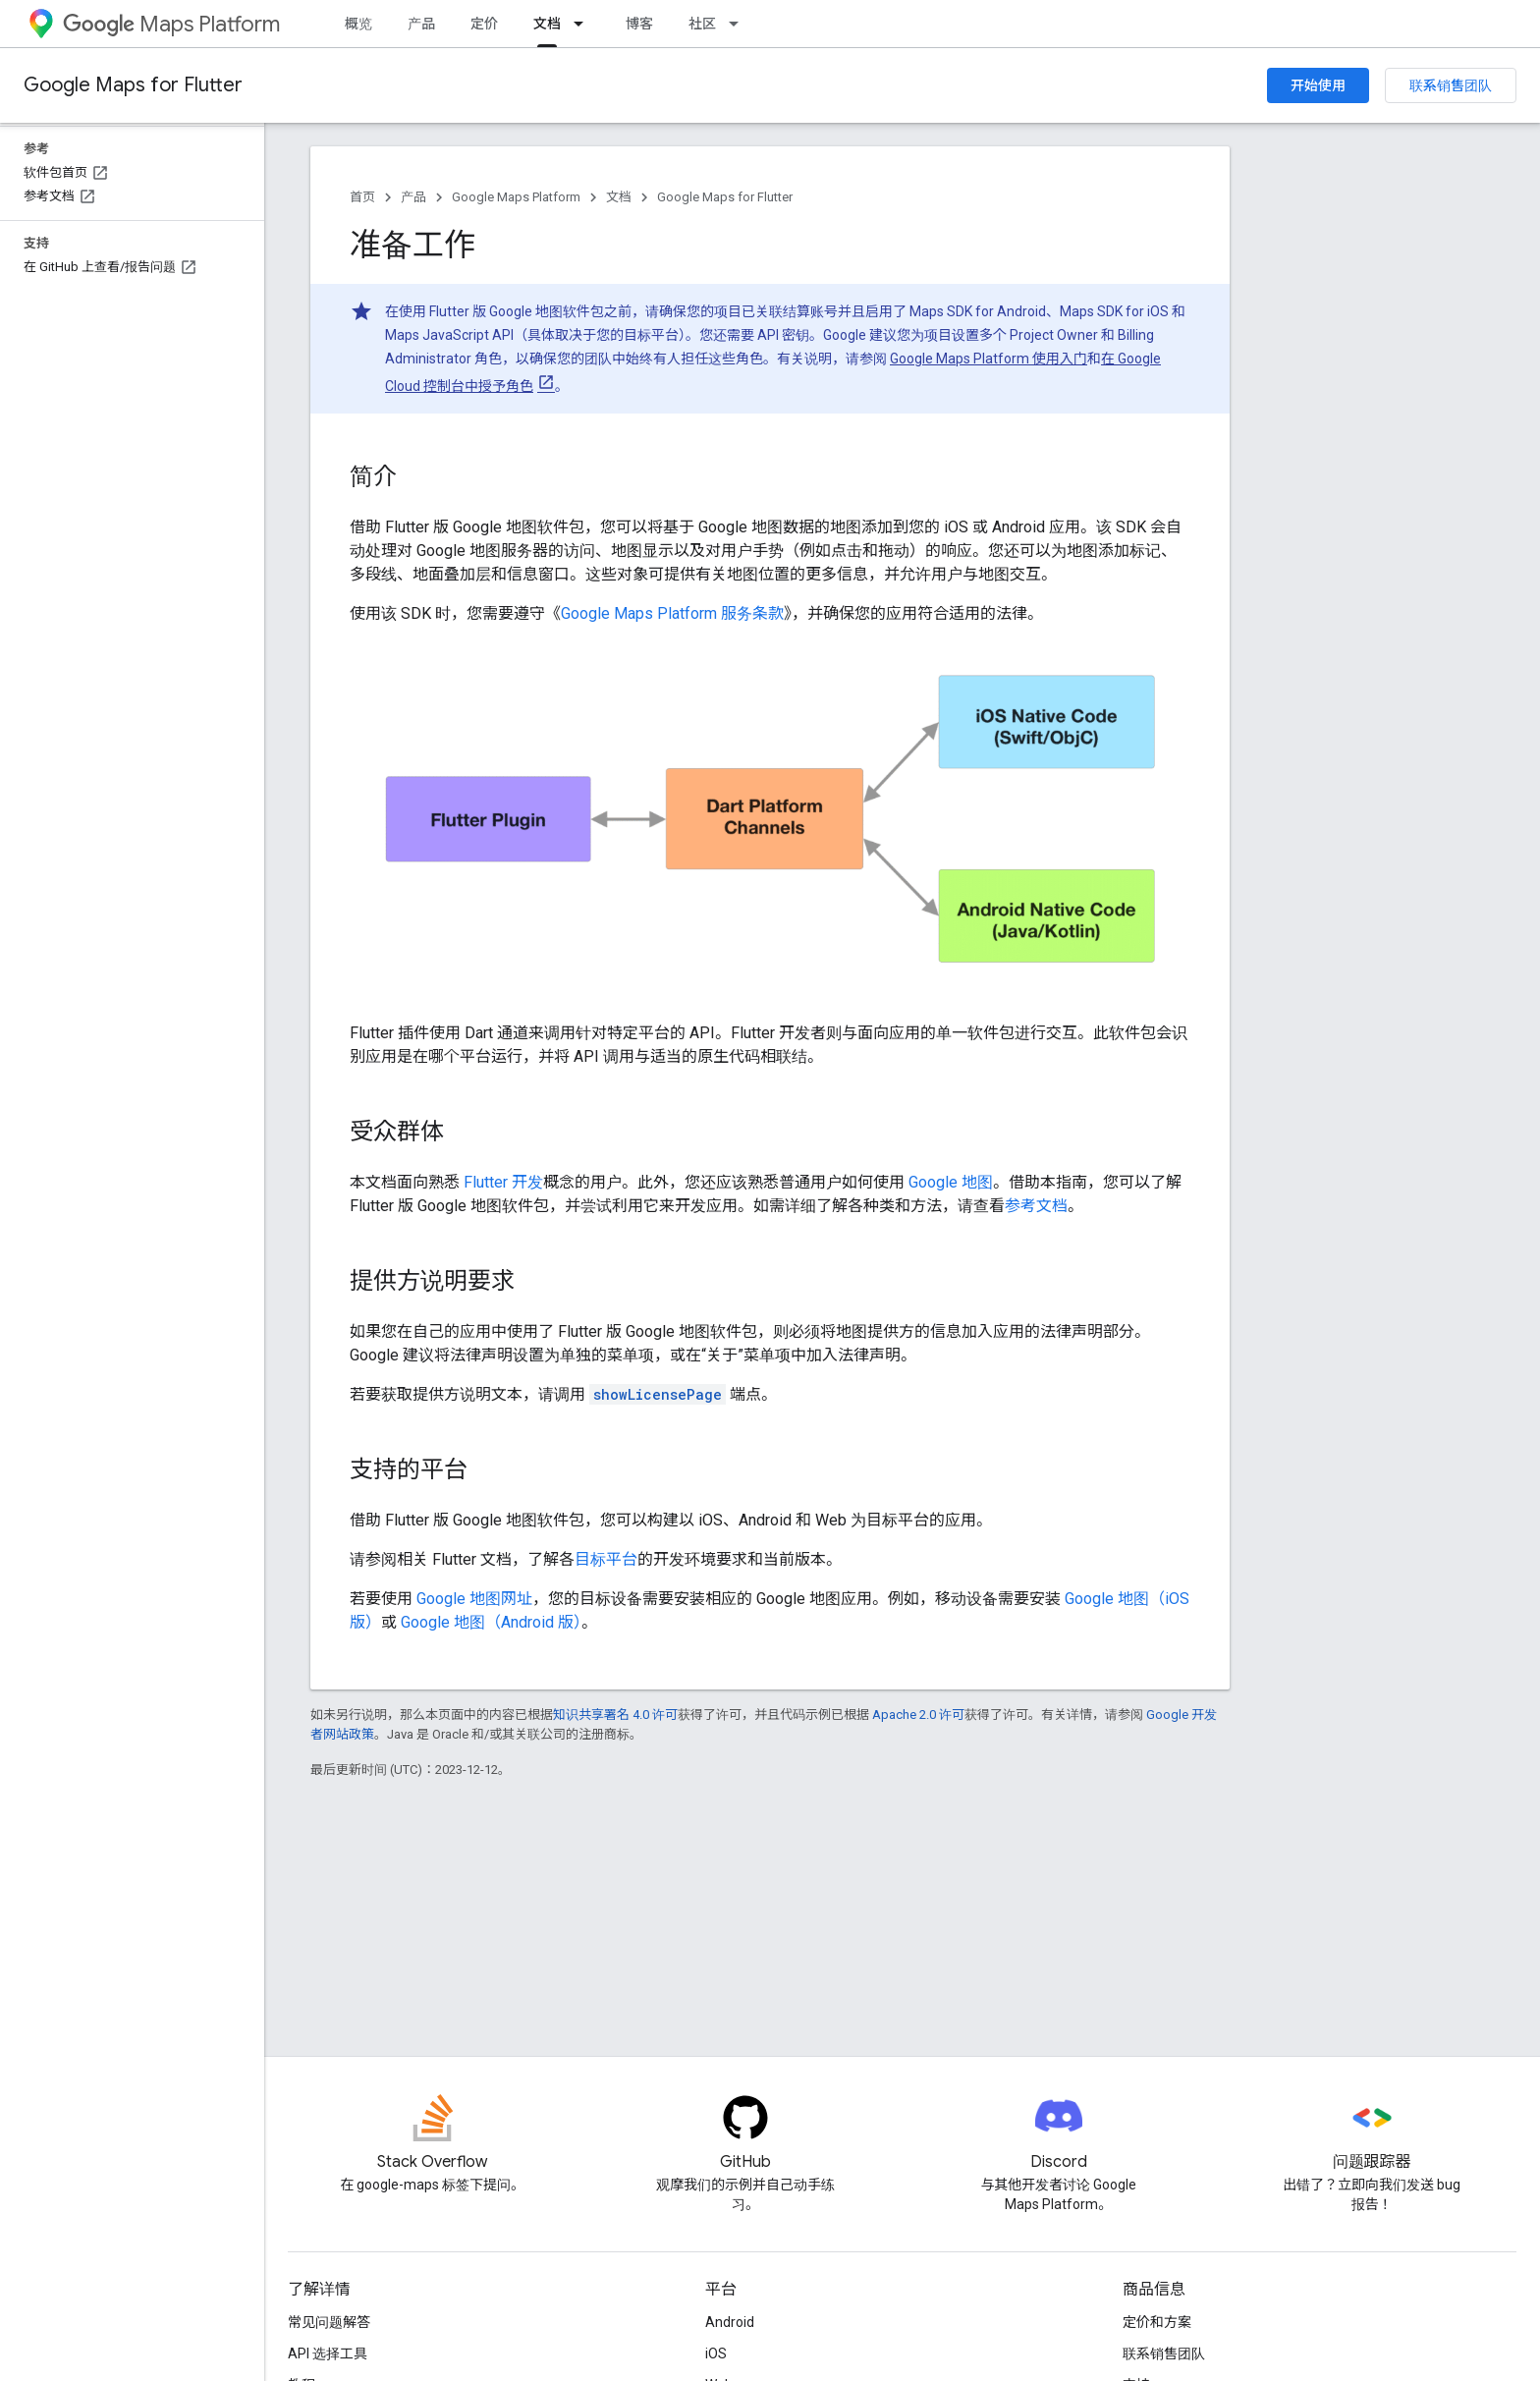 The image size is (1540, 2381). Describe the element at coordinates (1318, 85) in the screenshot. I see `开始使用` at that location.